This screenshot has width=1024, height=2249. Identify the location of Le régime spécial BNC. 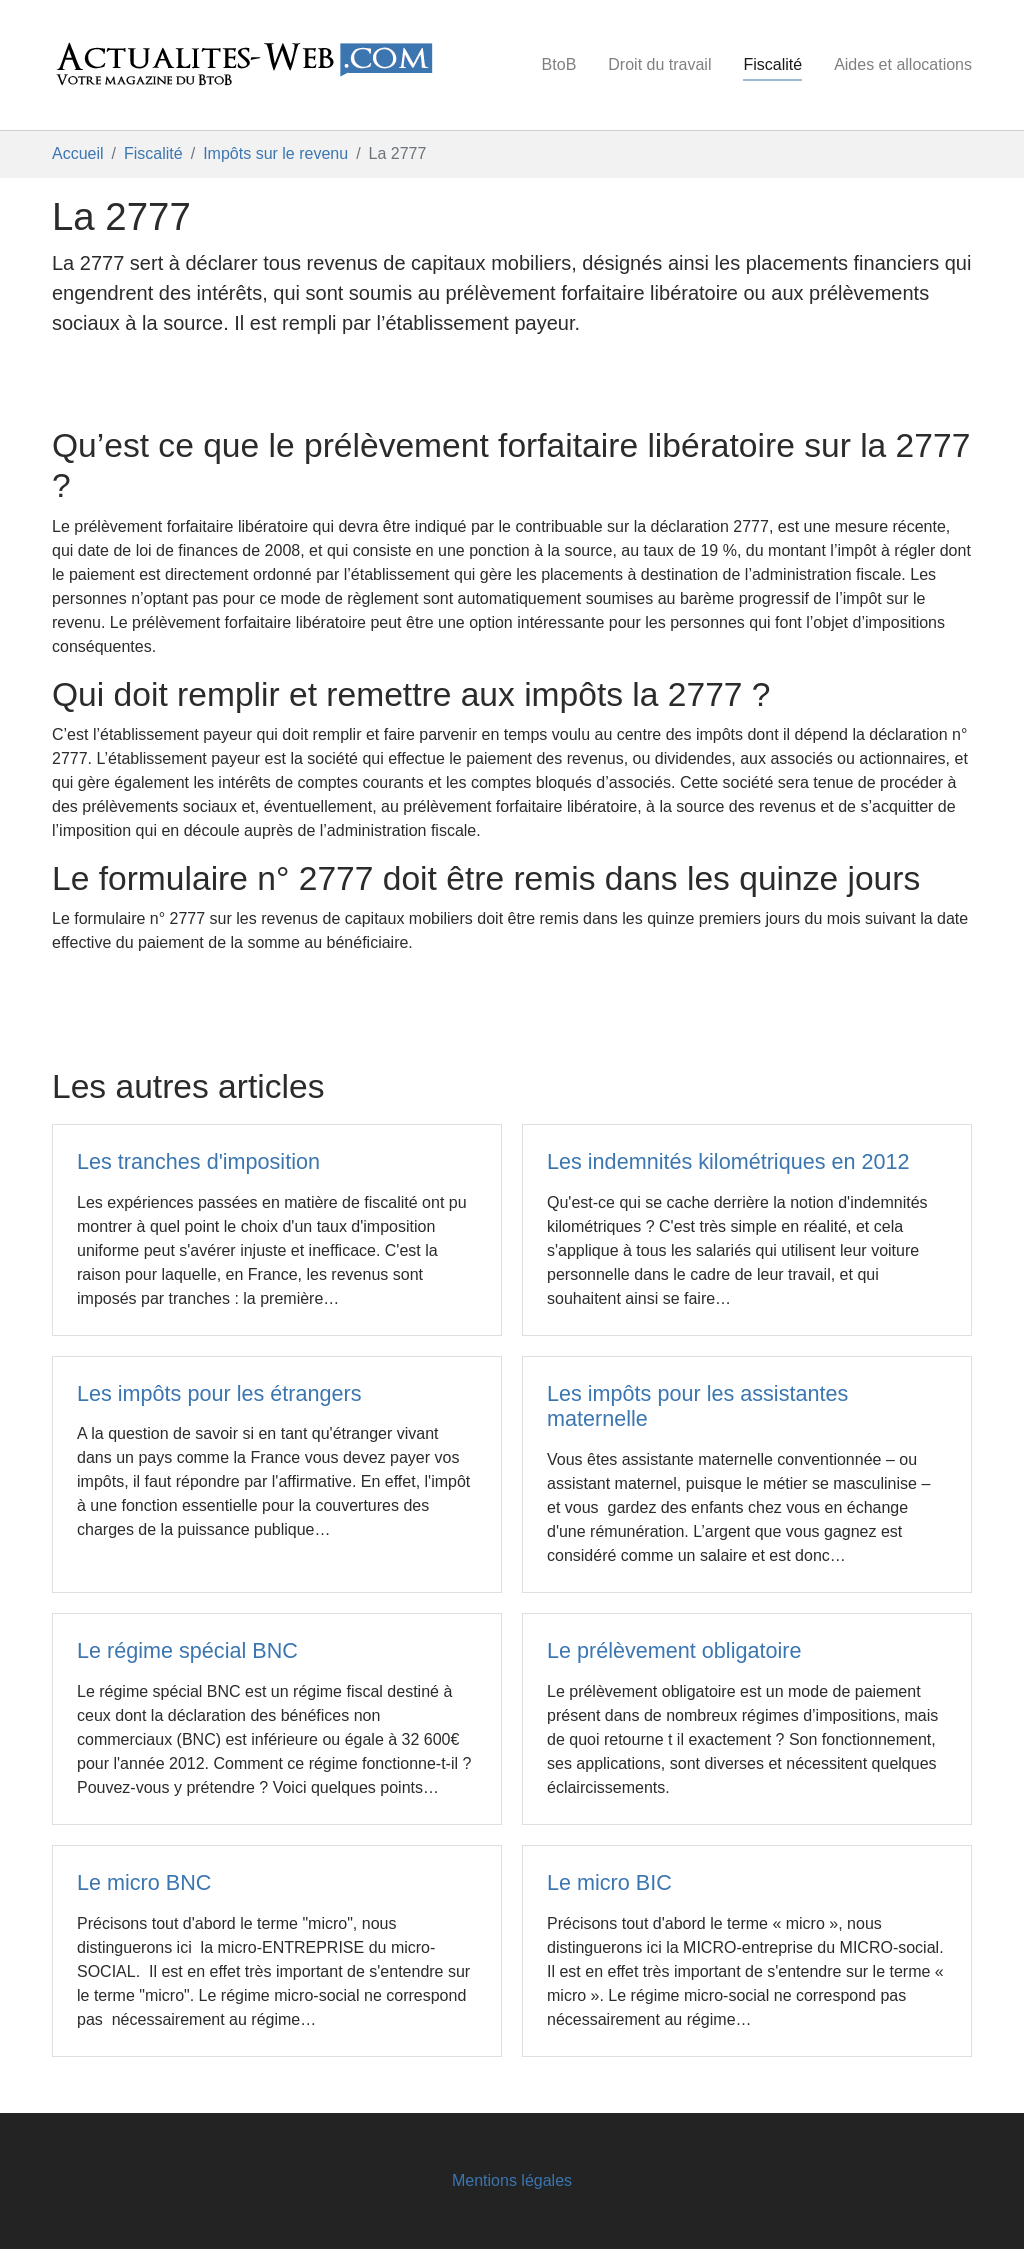
(187, 1650).